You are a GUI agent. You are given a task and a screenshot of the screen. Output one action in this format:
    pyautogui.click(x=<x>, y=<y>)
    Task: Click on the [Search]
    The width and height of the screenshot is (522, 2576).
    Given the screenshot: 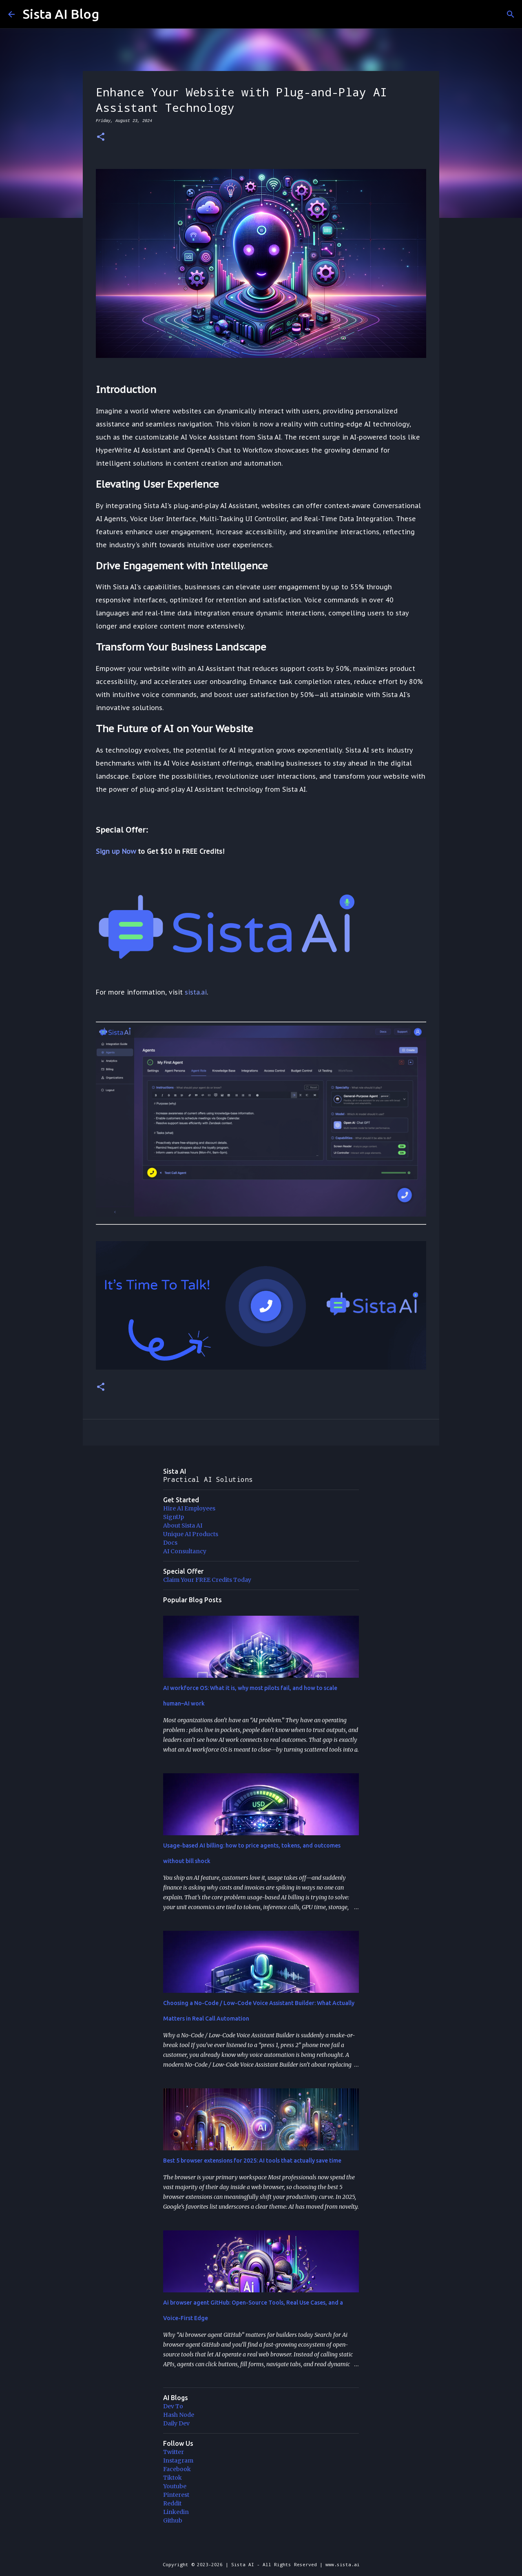 What is the action you would take?
    pyautogui.click(x=510, y=14)
    